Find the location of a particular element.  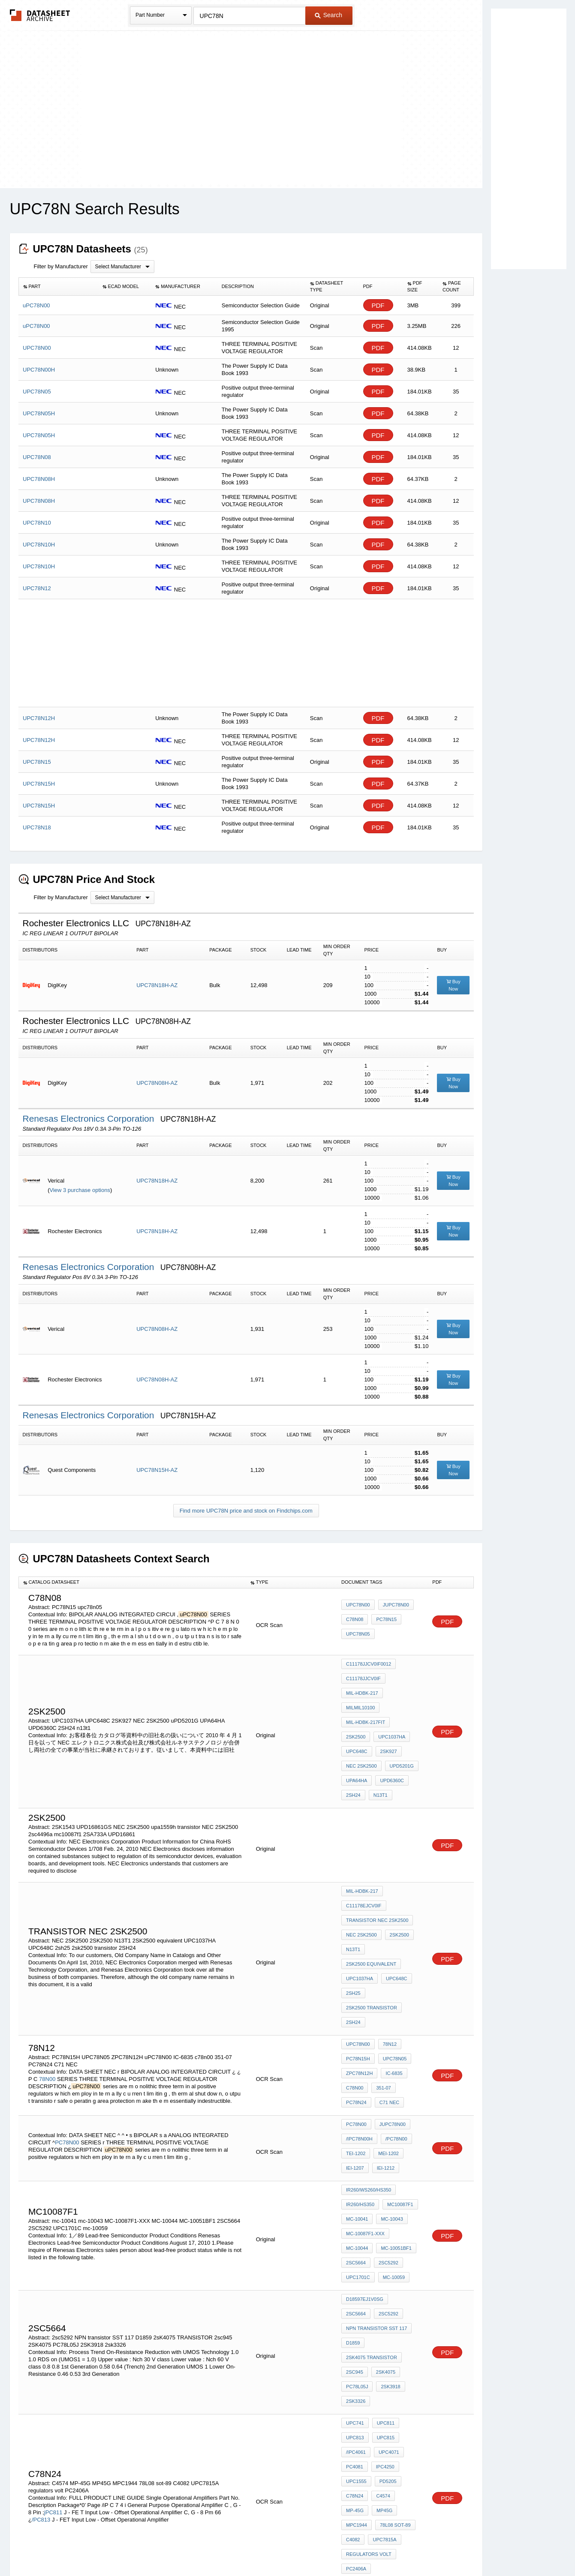

View 3 purchase options is located at coordinates (79, 1190).